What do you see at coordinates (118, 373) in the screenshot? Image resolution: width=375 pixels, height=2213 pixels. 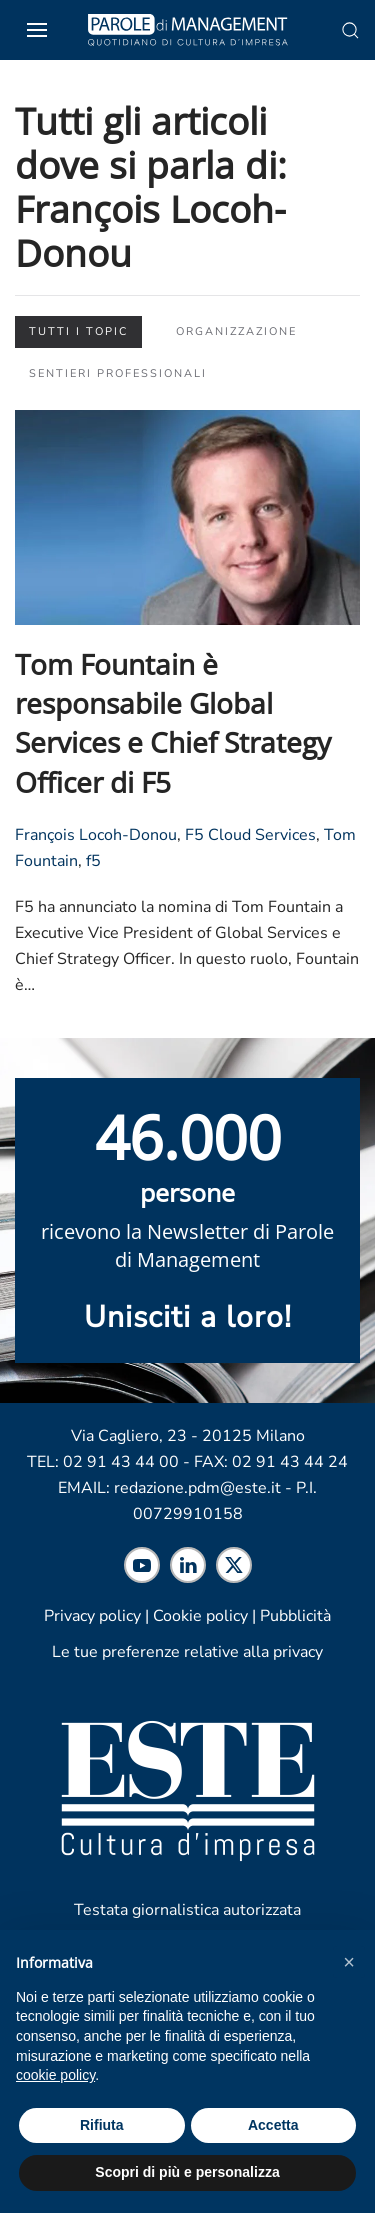 I see `Sentieri professionali [button]` at bounding box center [118, 373].